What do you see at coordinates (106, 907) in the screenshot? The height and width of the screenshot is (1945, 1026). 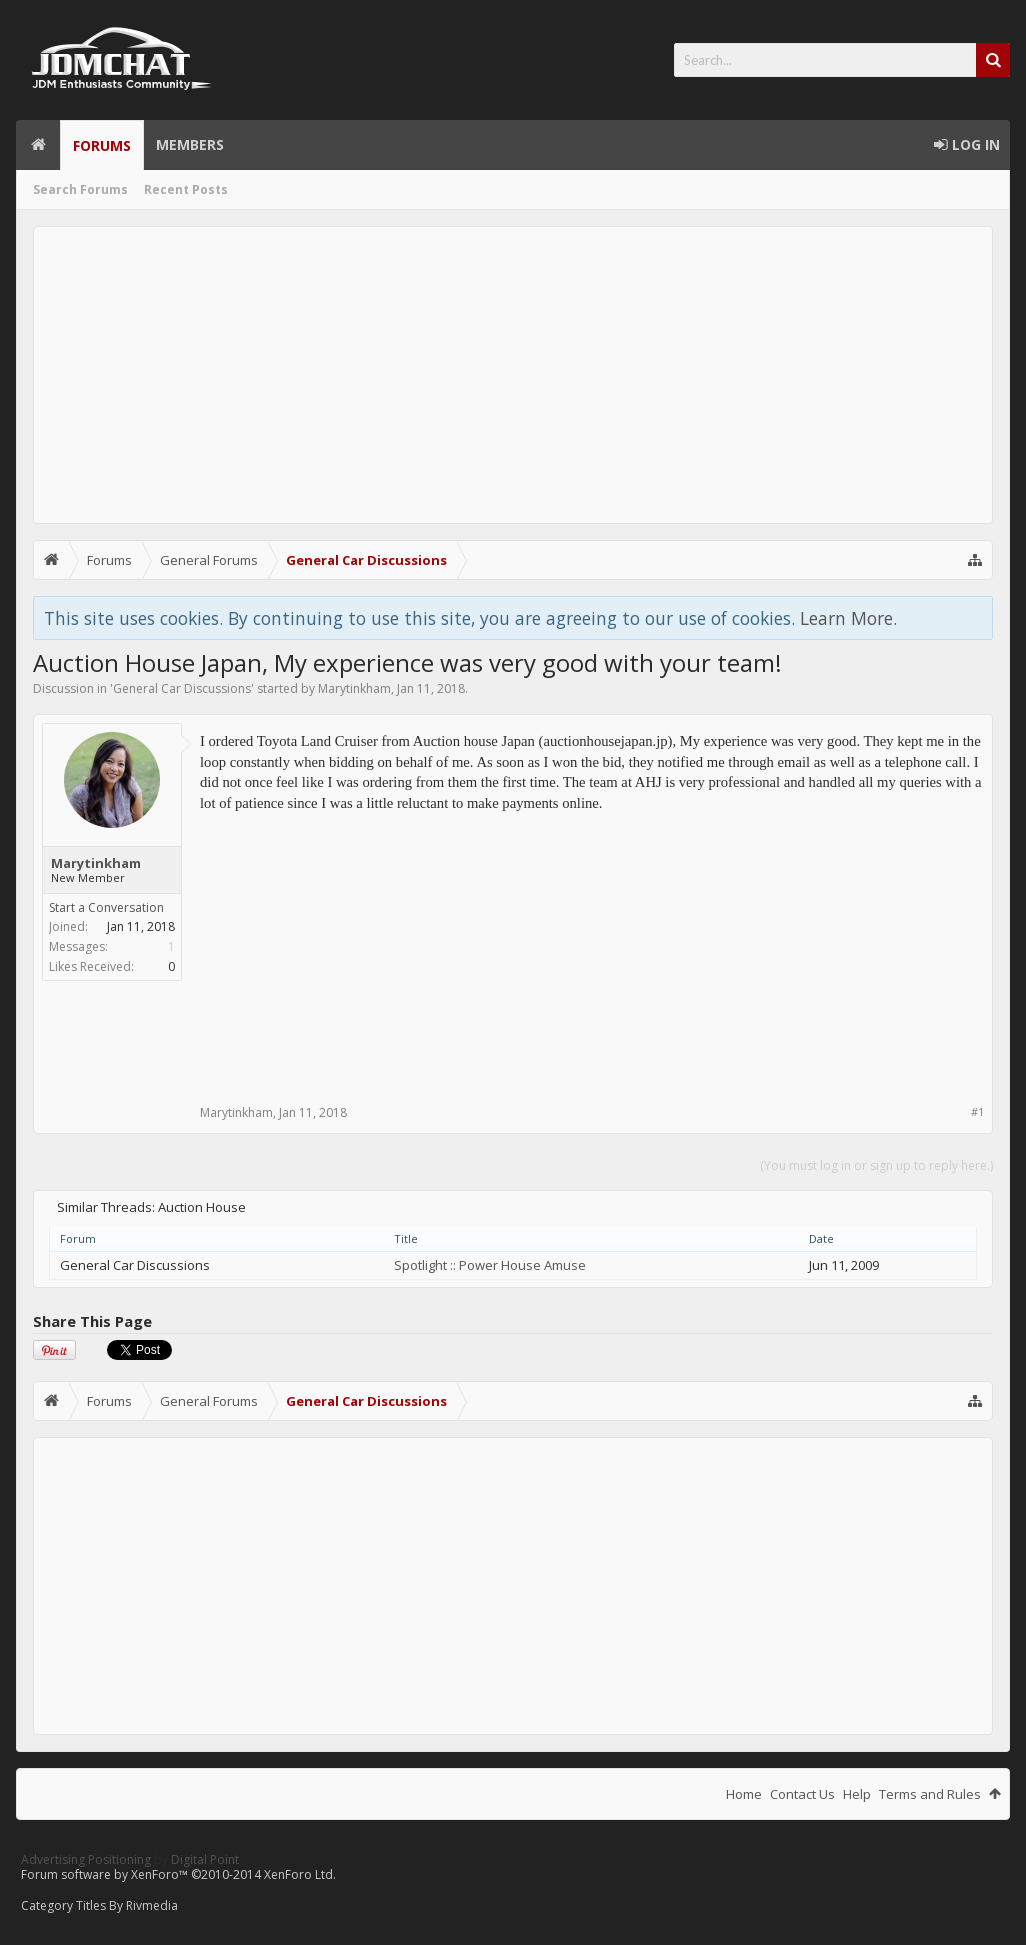 I see `Start a Conversation` at bounding box center [106, 907].